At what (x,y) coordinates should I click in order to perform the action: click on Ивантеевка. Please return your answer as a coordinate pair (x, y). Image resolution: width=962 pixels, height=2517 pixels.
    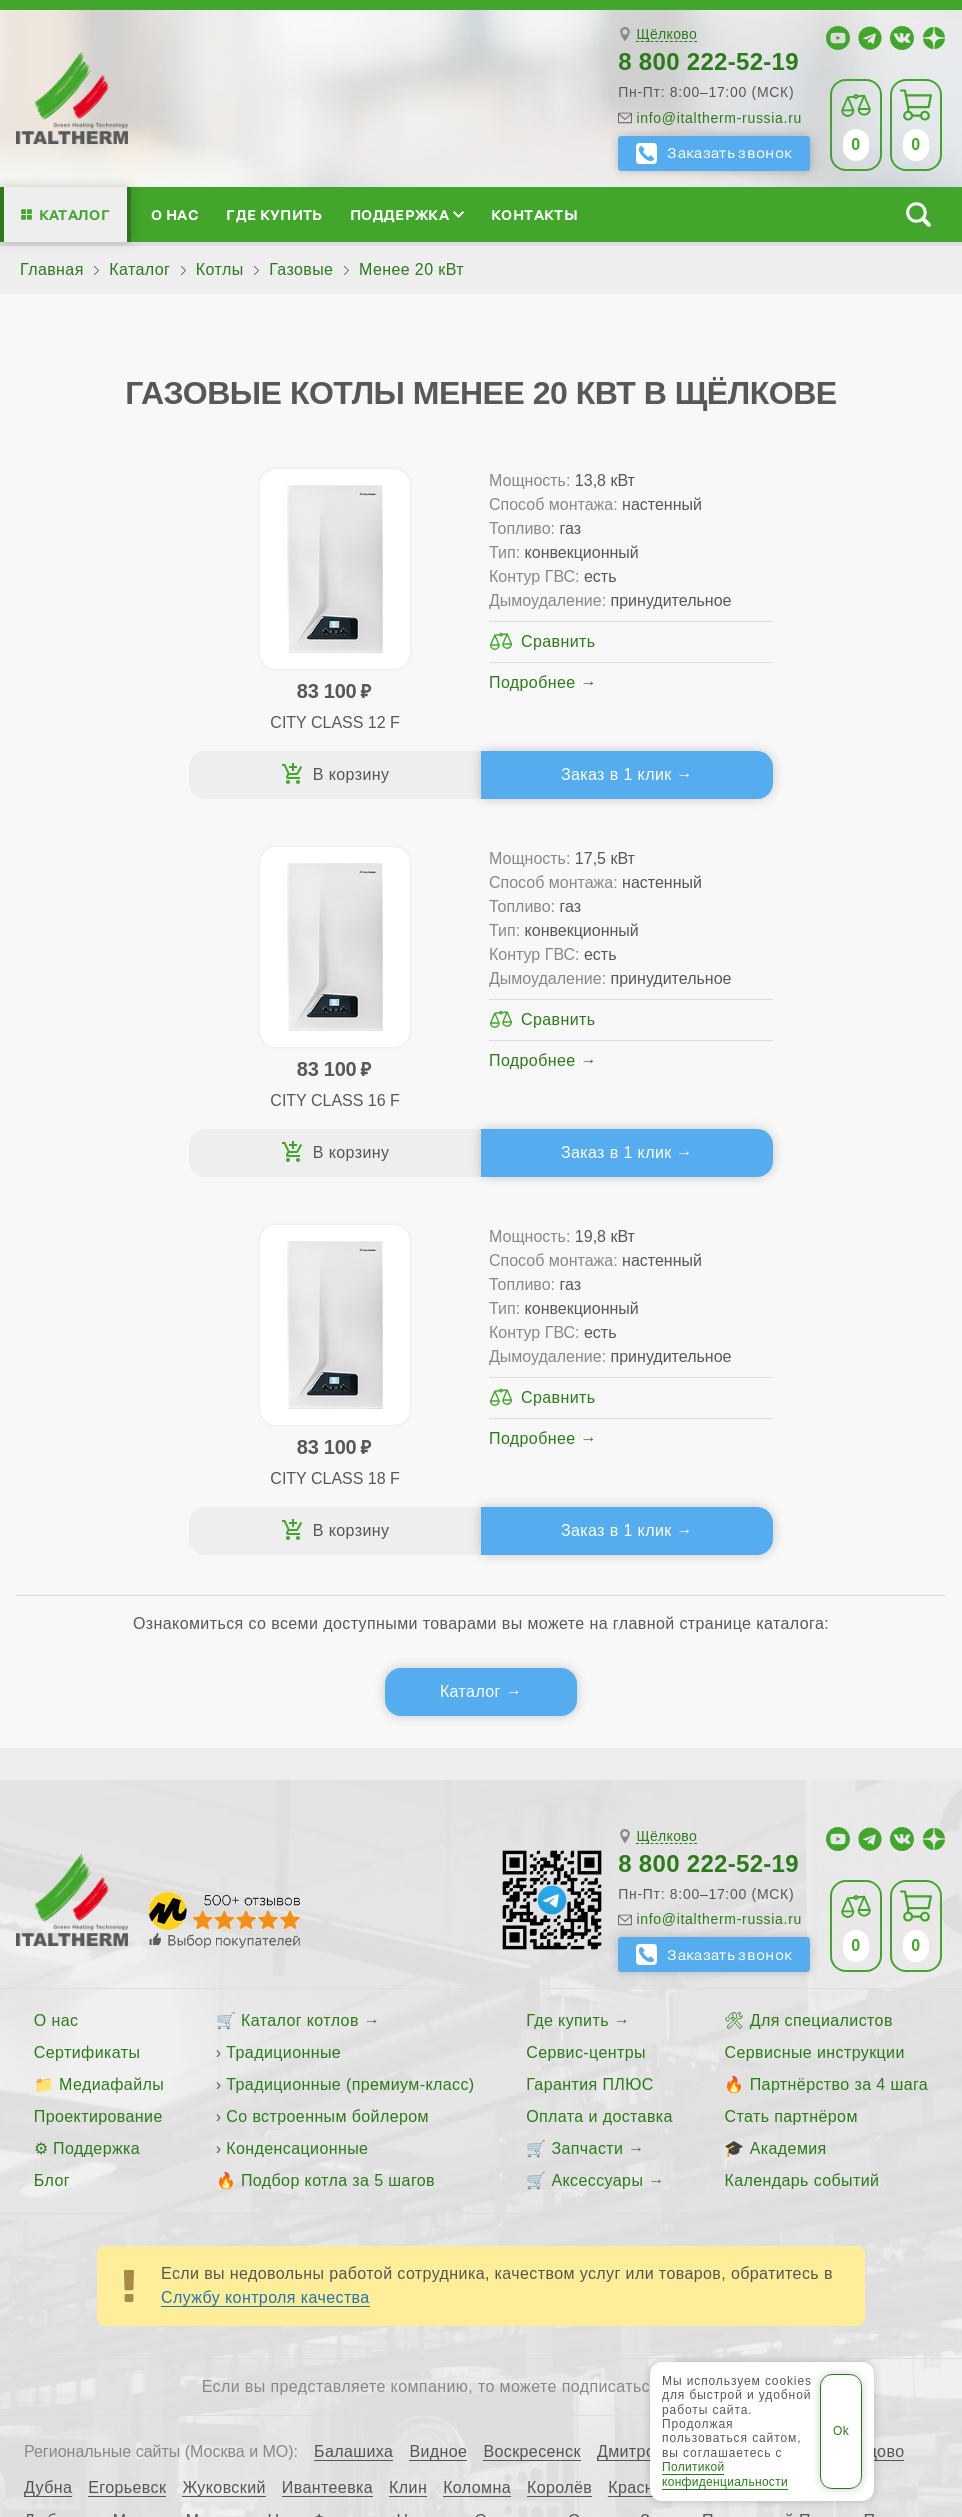
    Looking at the image, I should click on (327, 2126).